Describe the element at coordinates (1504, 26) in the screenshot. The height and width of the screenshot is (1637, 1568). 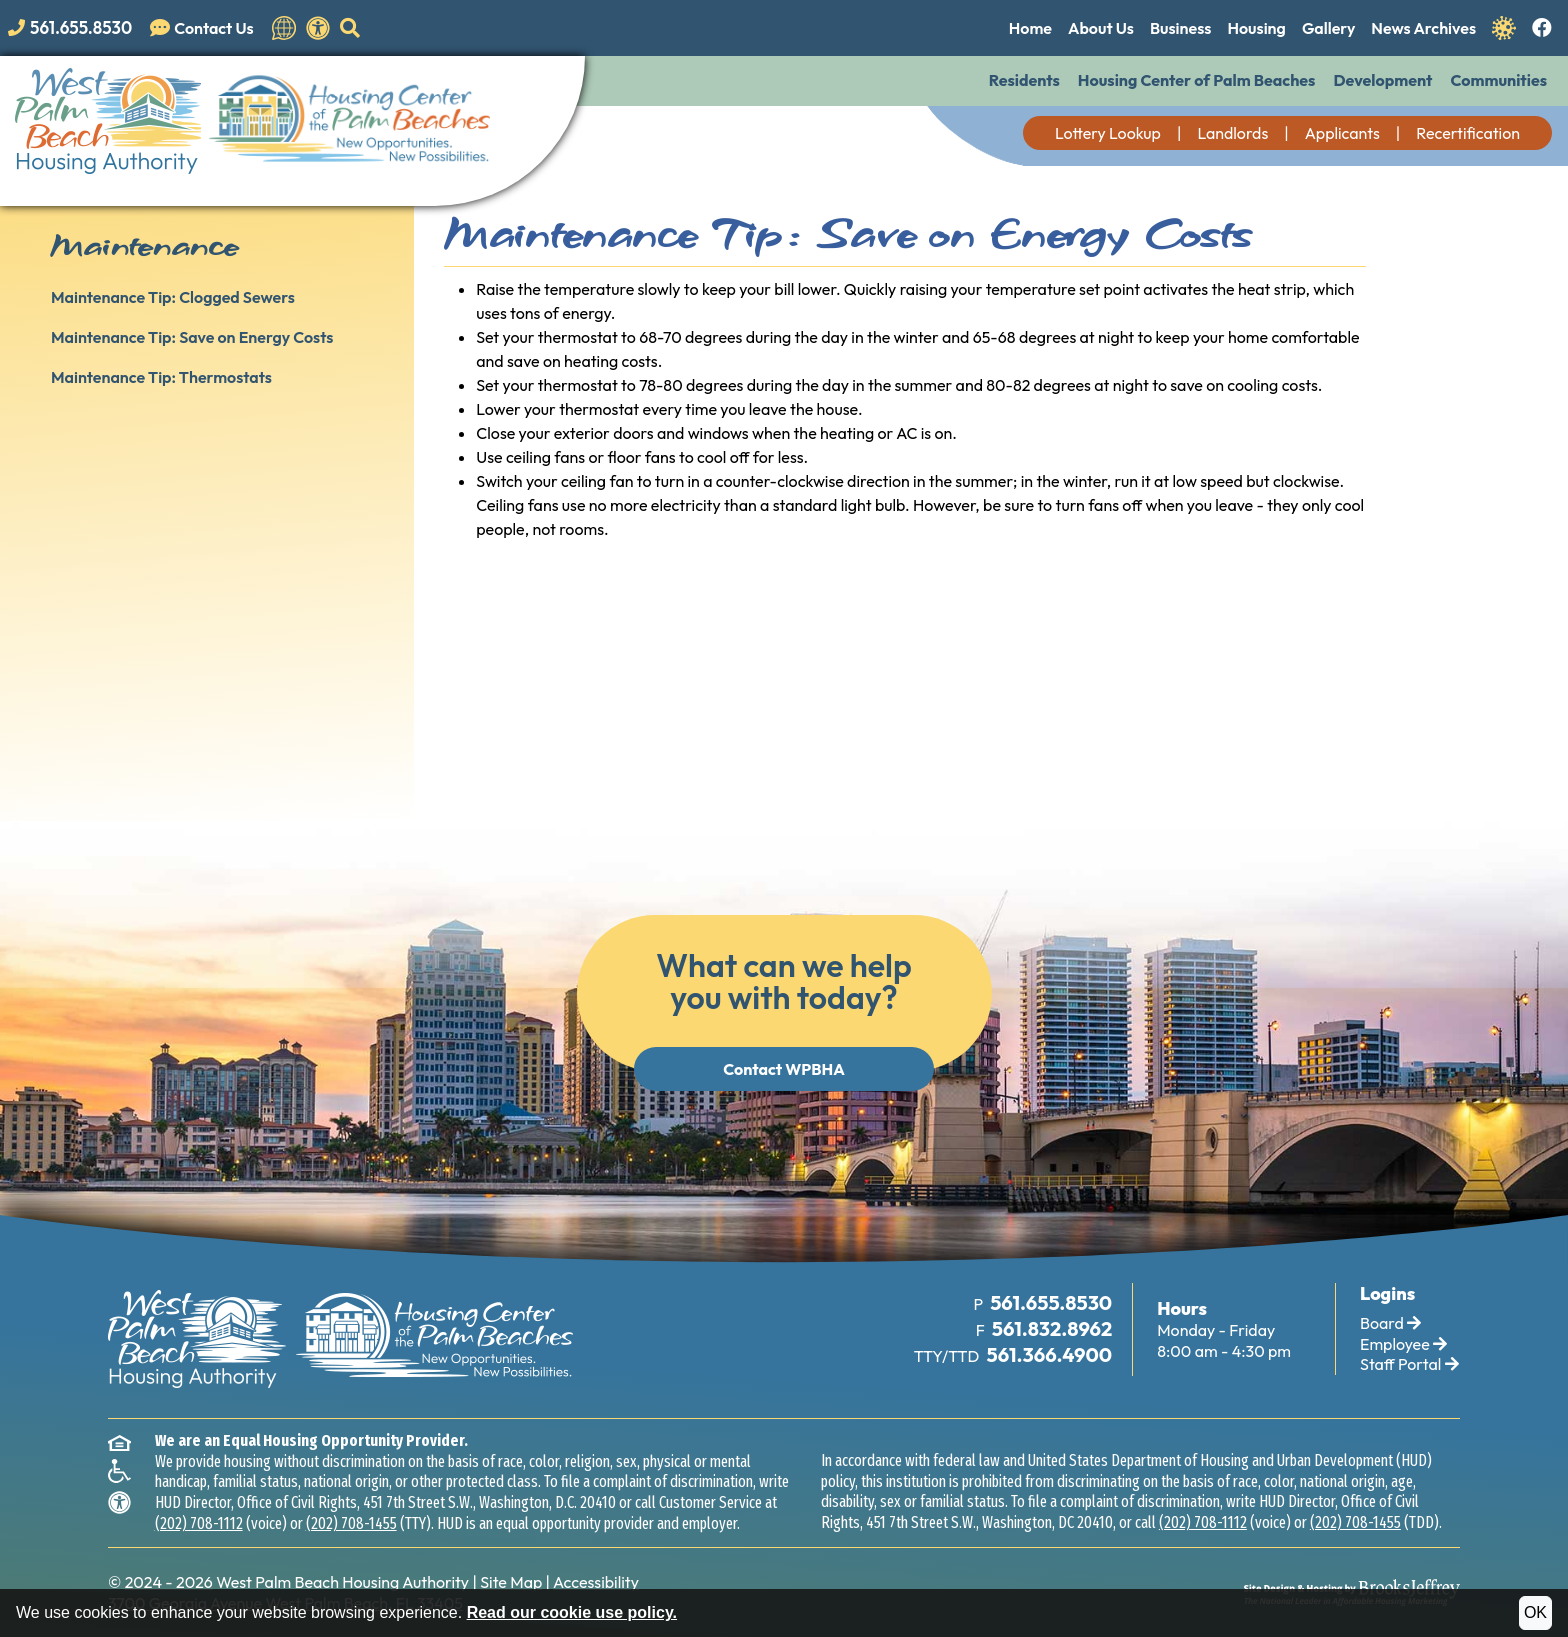
I see `[Navigate to Covid 19 Information]` at that location.